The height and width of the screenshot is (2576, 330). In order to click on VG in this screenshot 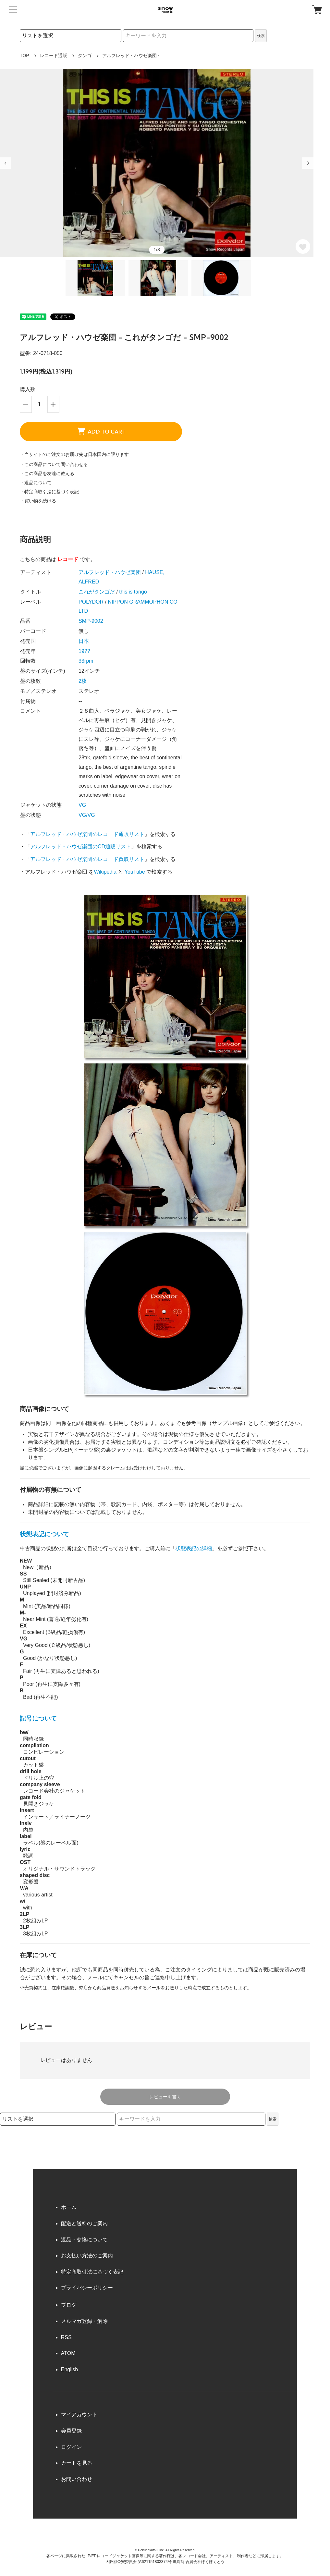, I will do `click(82, 805)`.